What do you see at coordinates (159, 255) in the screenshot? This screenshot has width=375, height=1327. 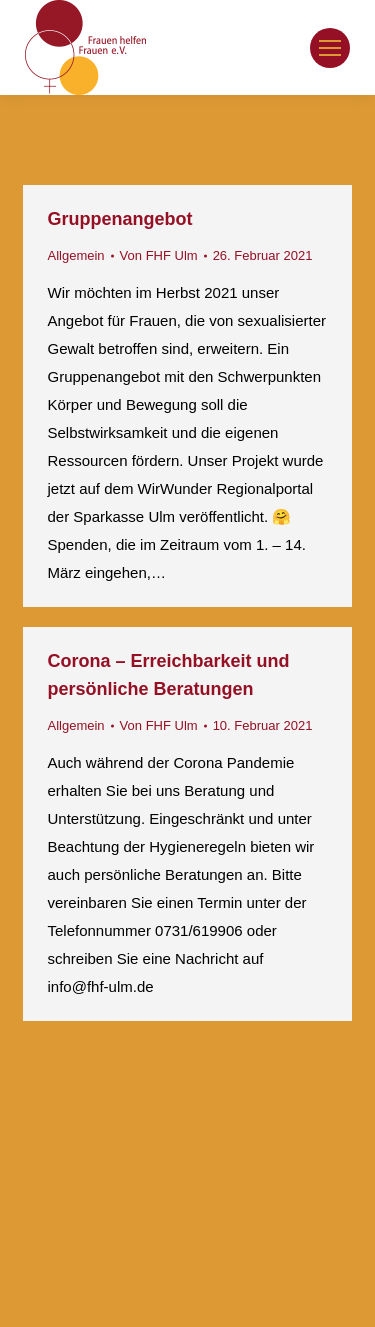 I see `Von` at bounding box center [159, 255].